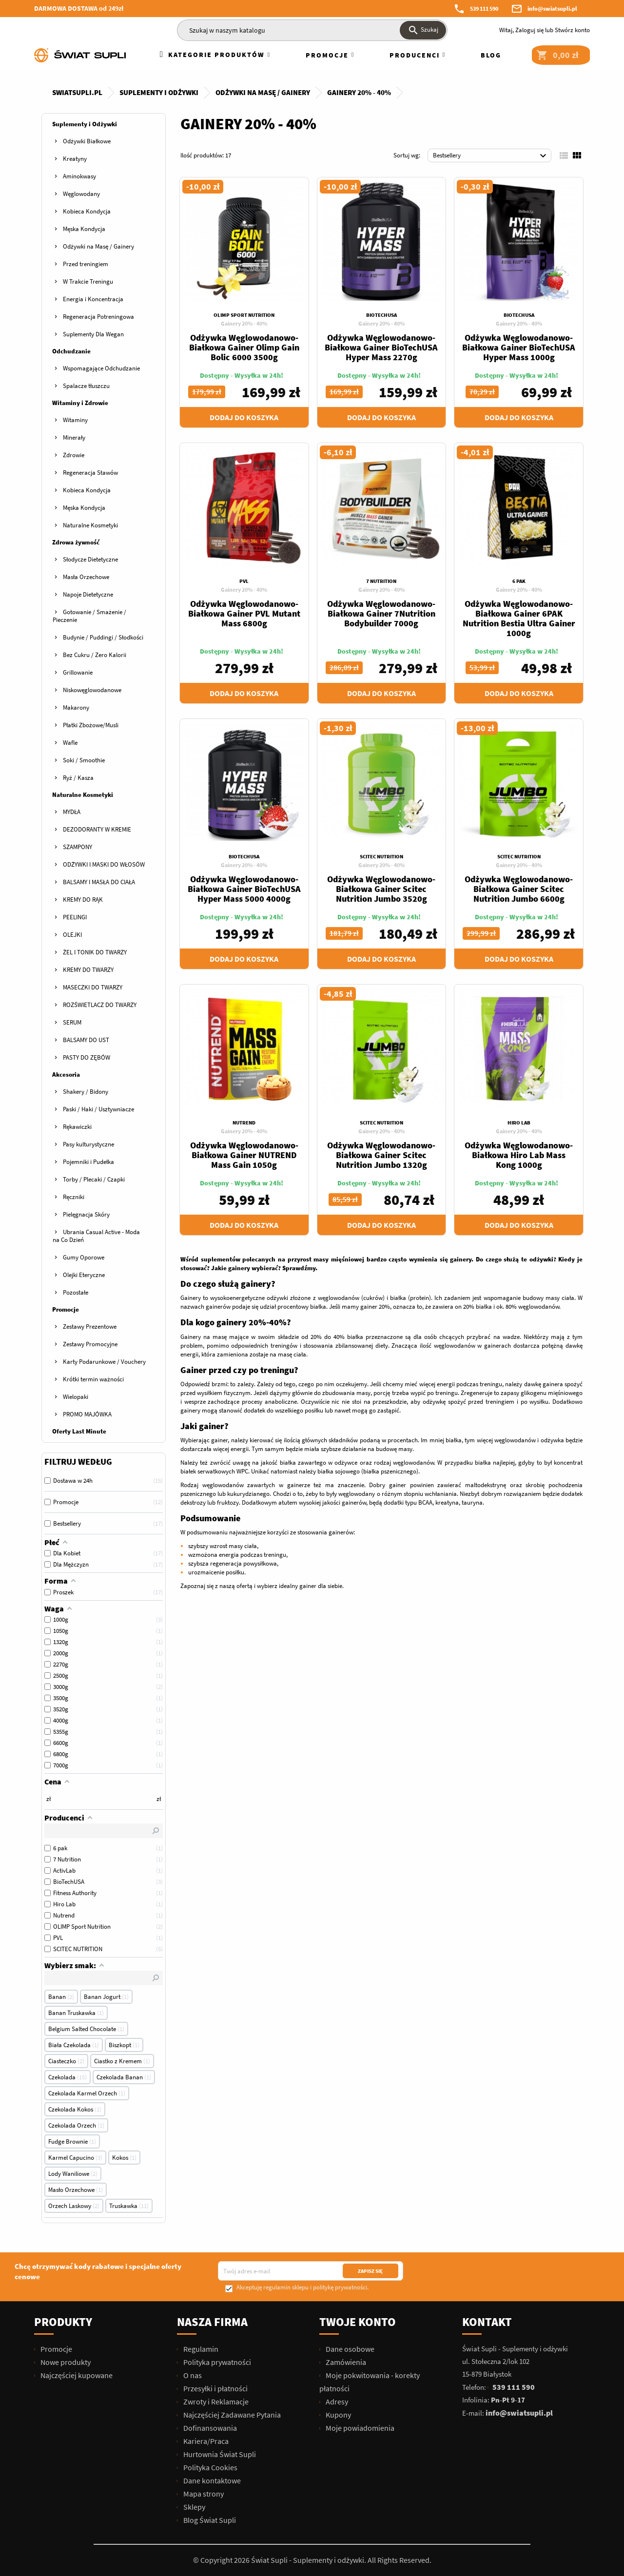 The image size is (624, 2576). I want to click on Moje powiadomienia, so click(359, 2428).